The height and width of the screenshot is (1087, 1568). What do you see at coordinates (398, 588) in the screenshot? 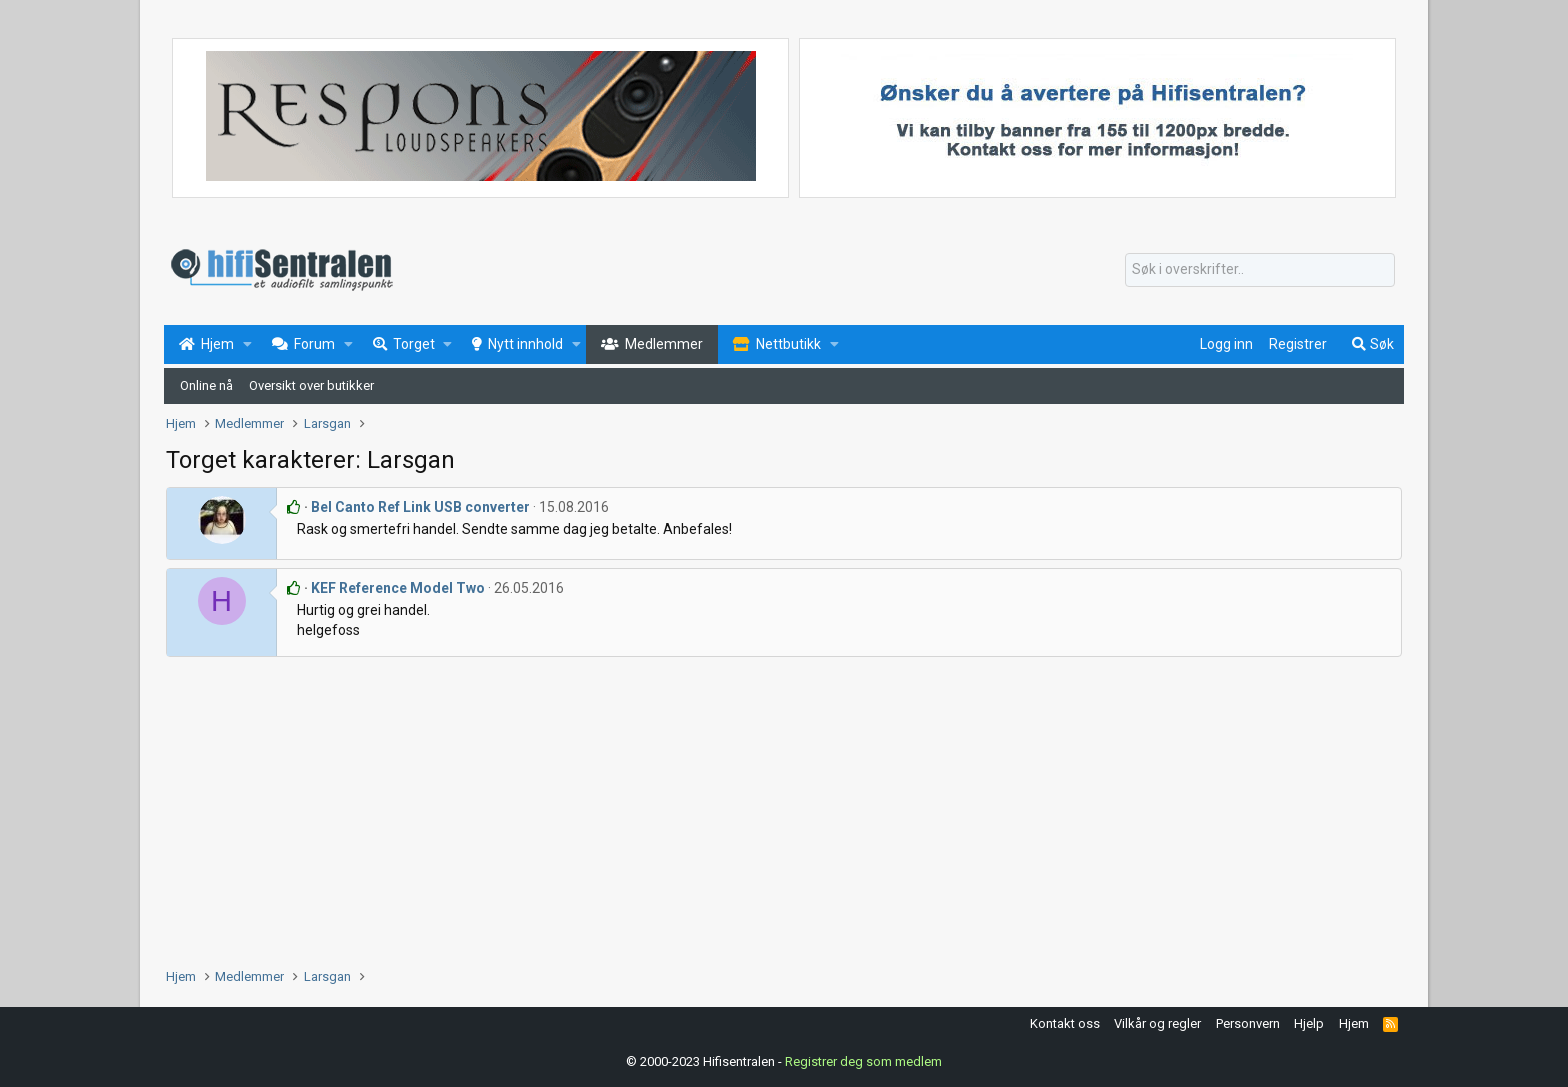
I see `KEF Reference Model Two` at bounding box center [398, 588].